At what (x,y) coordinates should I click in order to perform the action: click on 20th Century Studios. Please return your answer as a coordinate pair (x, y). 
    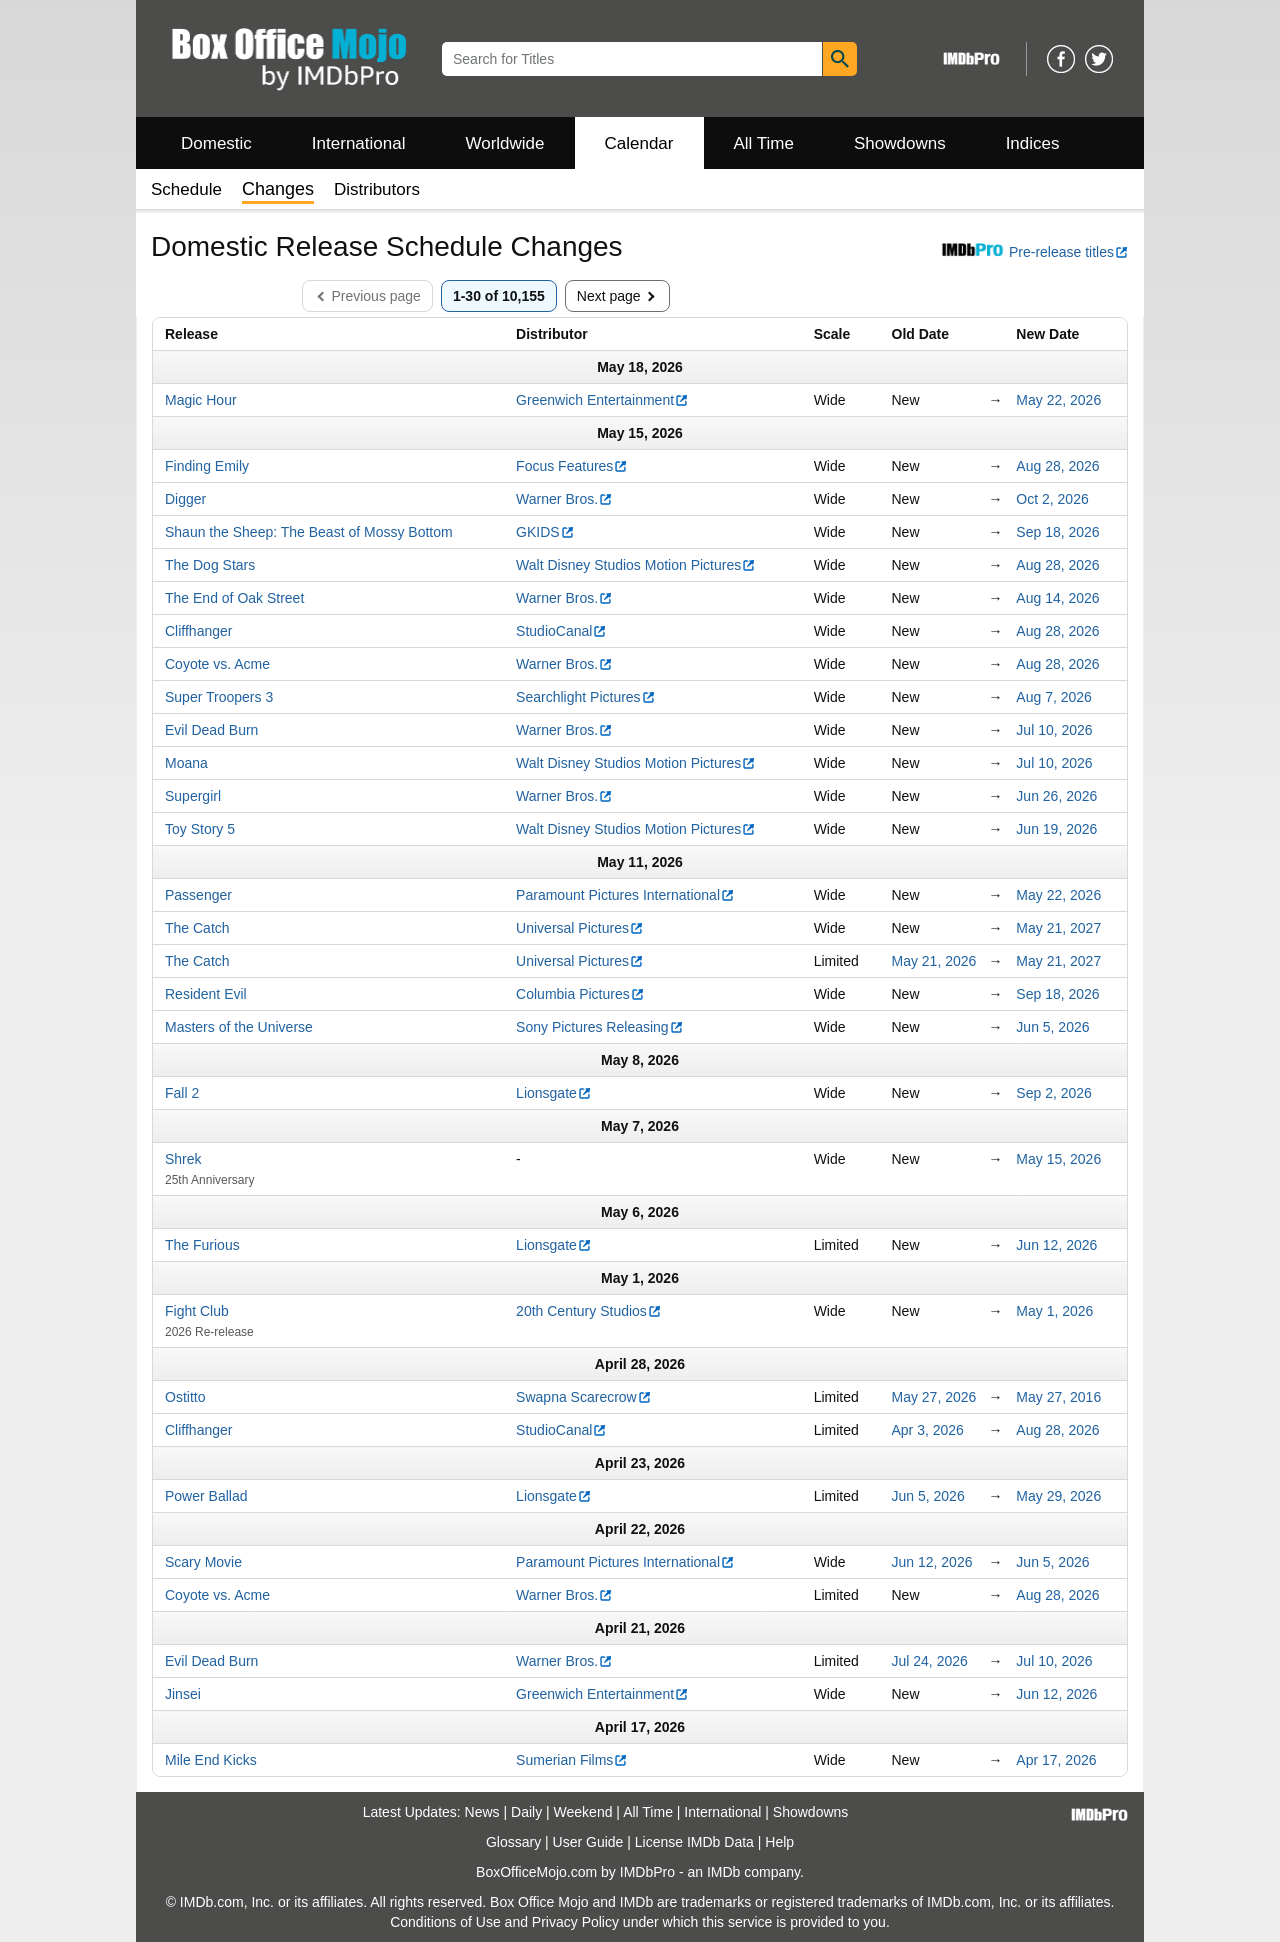
    Looking at the image, I should click on (589, 1311).